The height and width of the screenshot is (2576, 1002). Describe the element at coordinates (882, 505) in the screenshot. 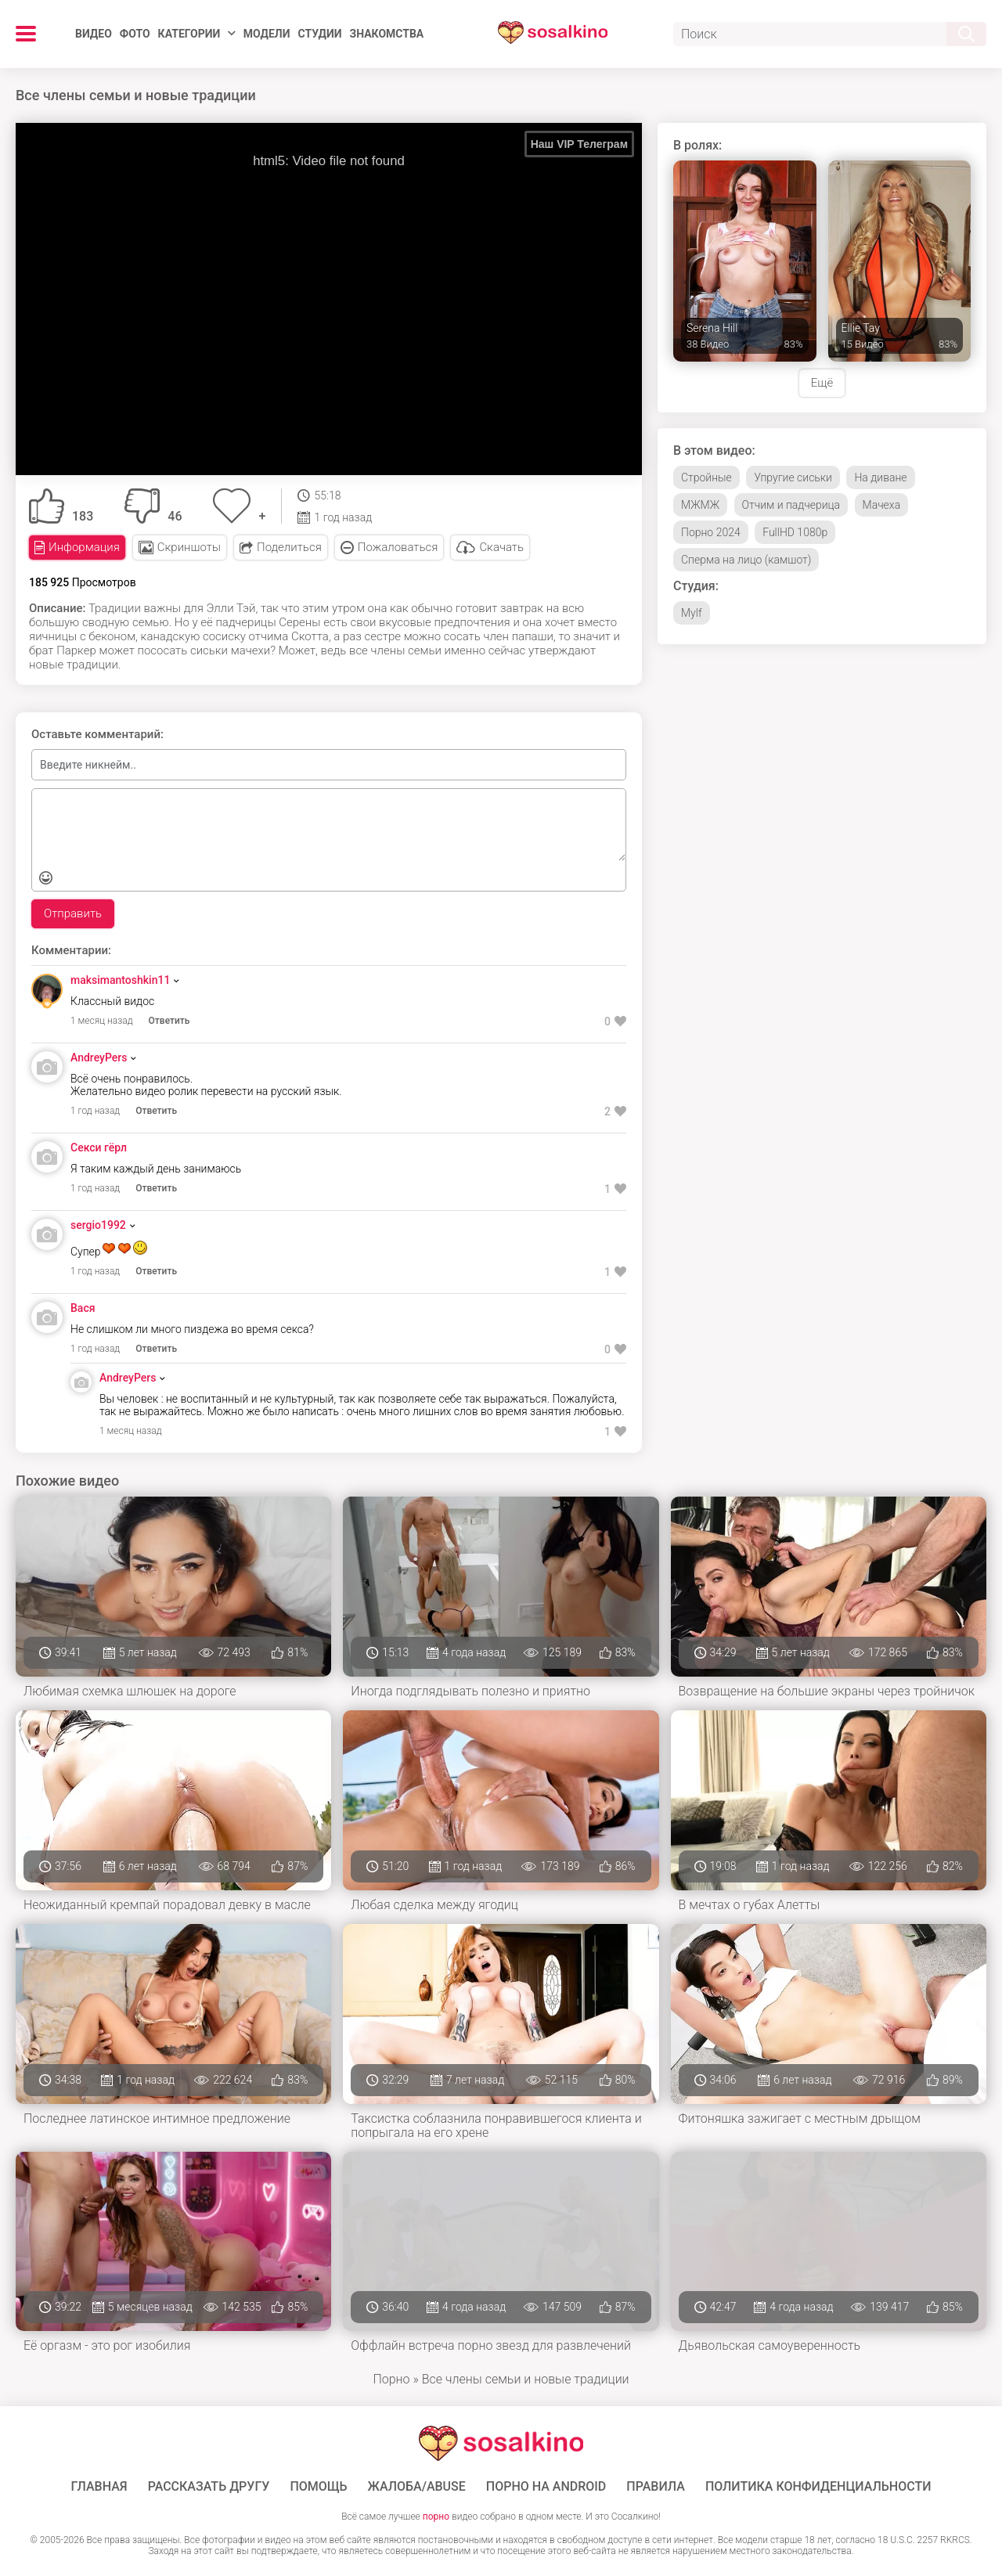

I see `Мачеха` at that location.